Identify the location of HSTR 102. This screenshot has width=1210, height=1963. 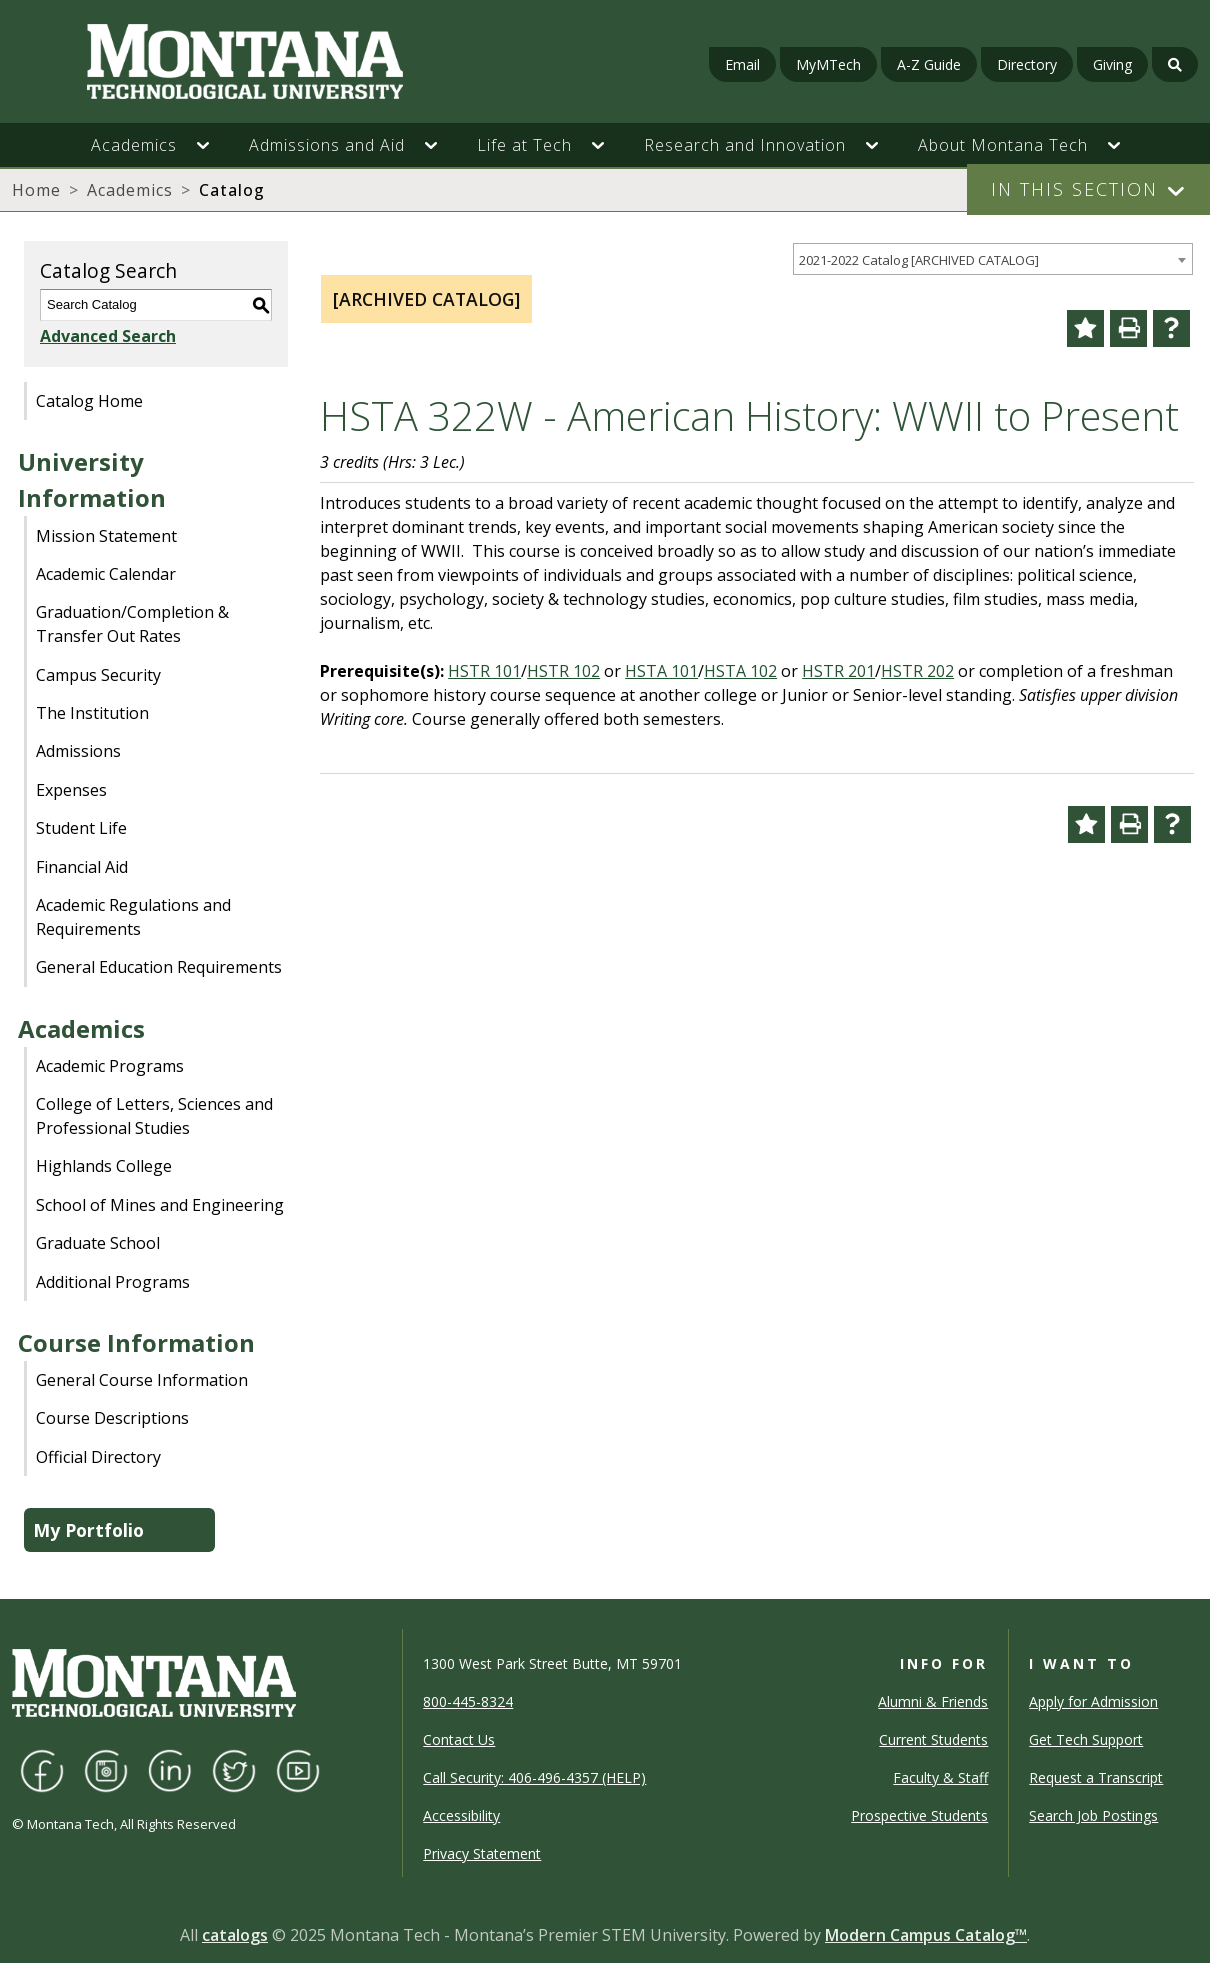
(563, 671).